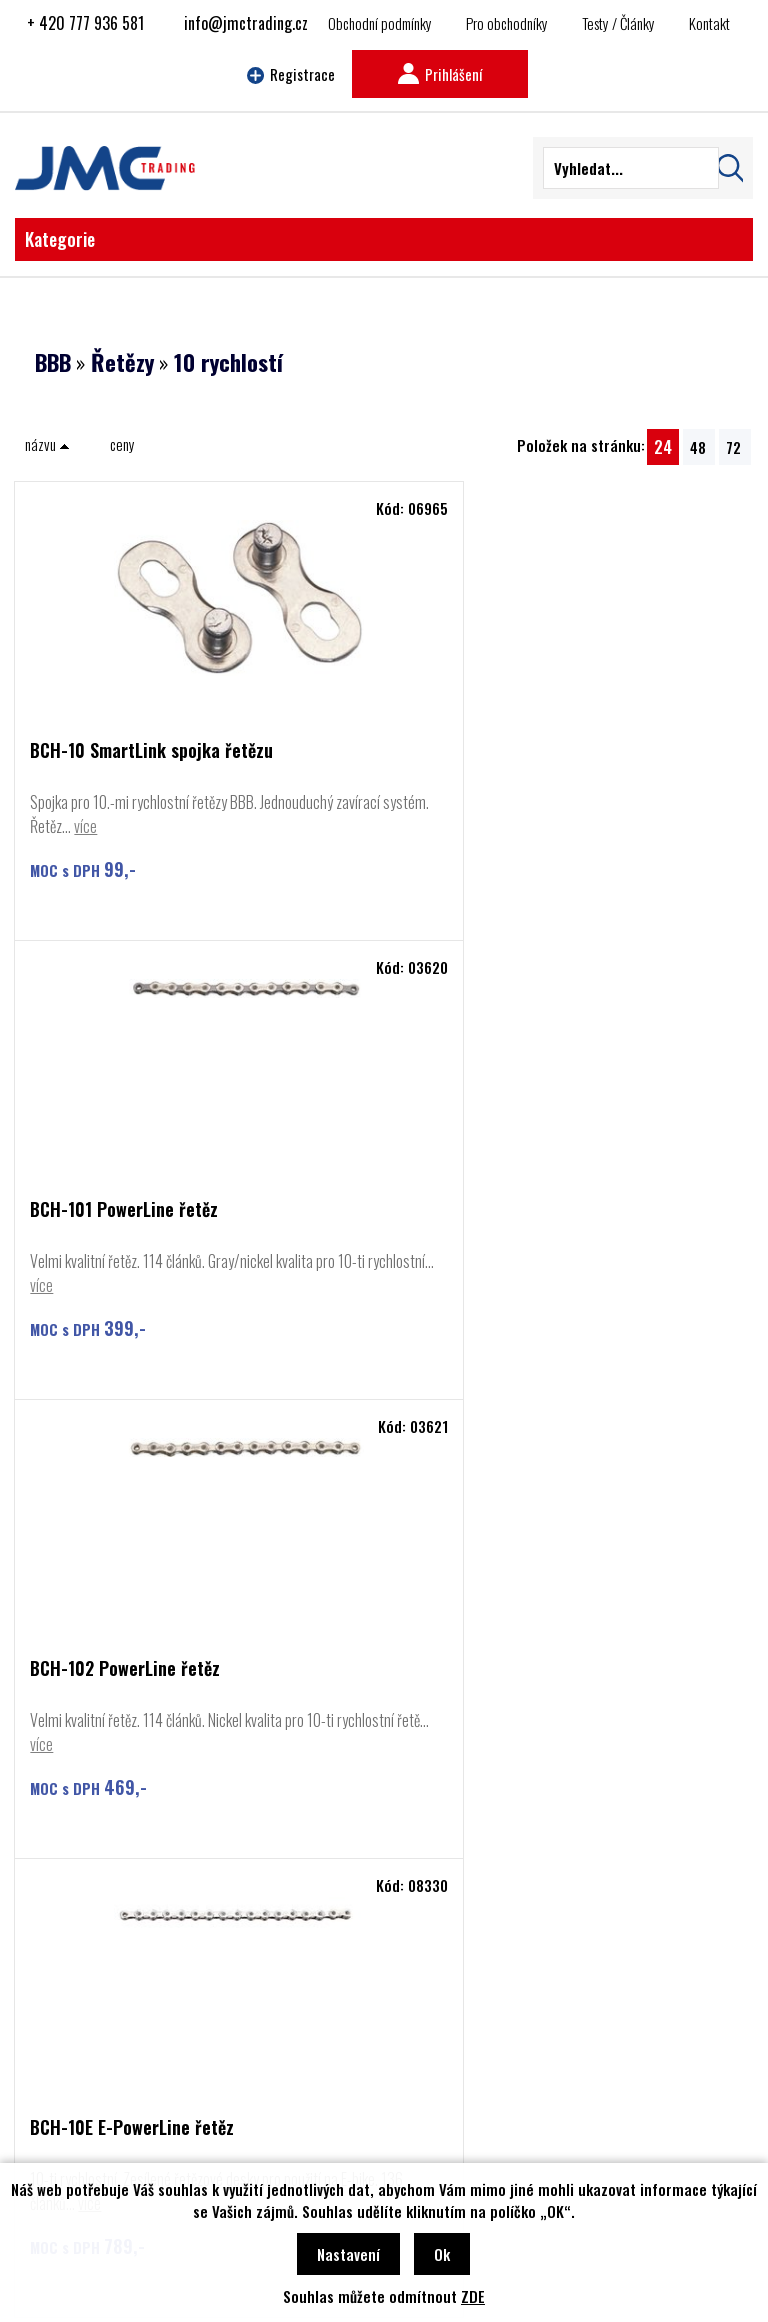 The width and height of the screenshot is (768, 2322). I want to click on BCH-102 PowerLine řetěz, so click(125, 1210).